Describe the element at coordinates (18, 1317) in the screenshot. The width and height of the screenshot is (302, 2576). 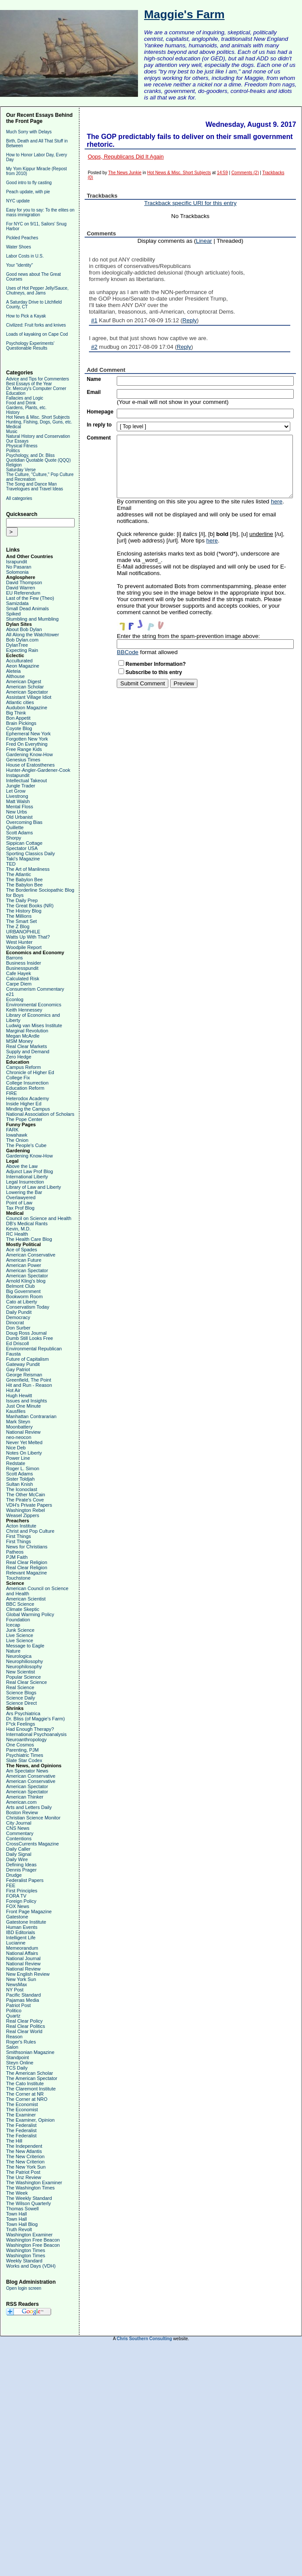
I see `Democracy` at that location.